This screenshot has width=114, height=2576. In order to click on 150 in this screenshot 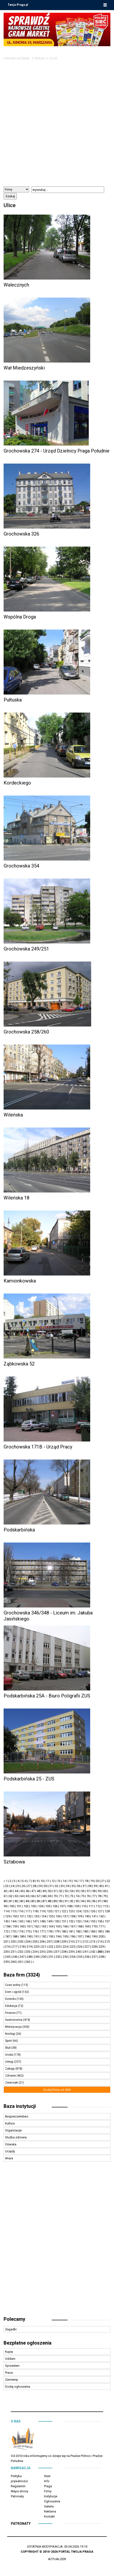, I will do `click(56, 1921)`.